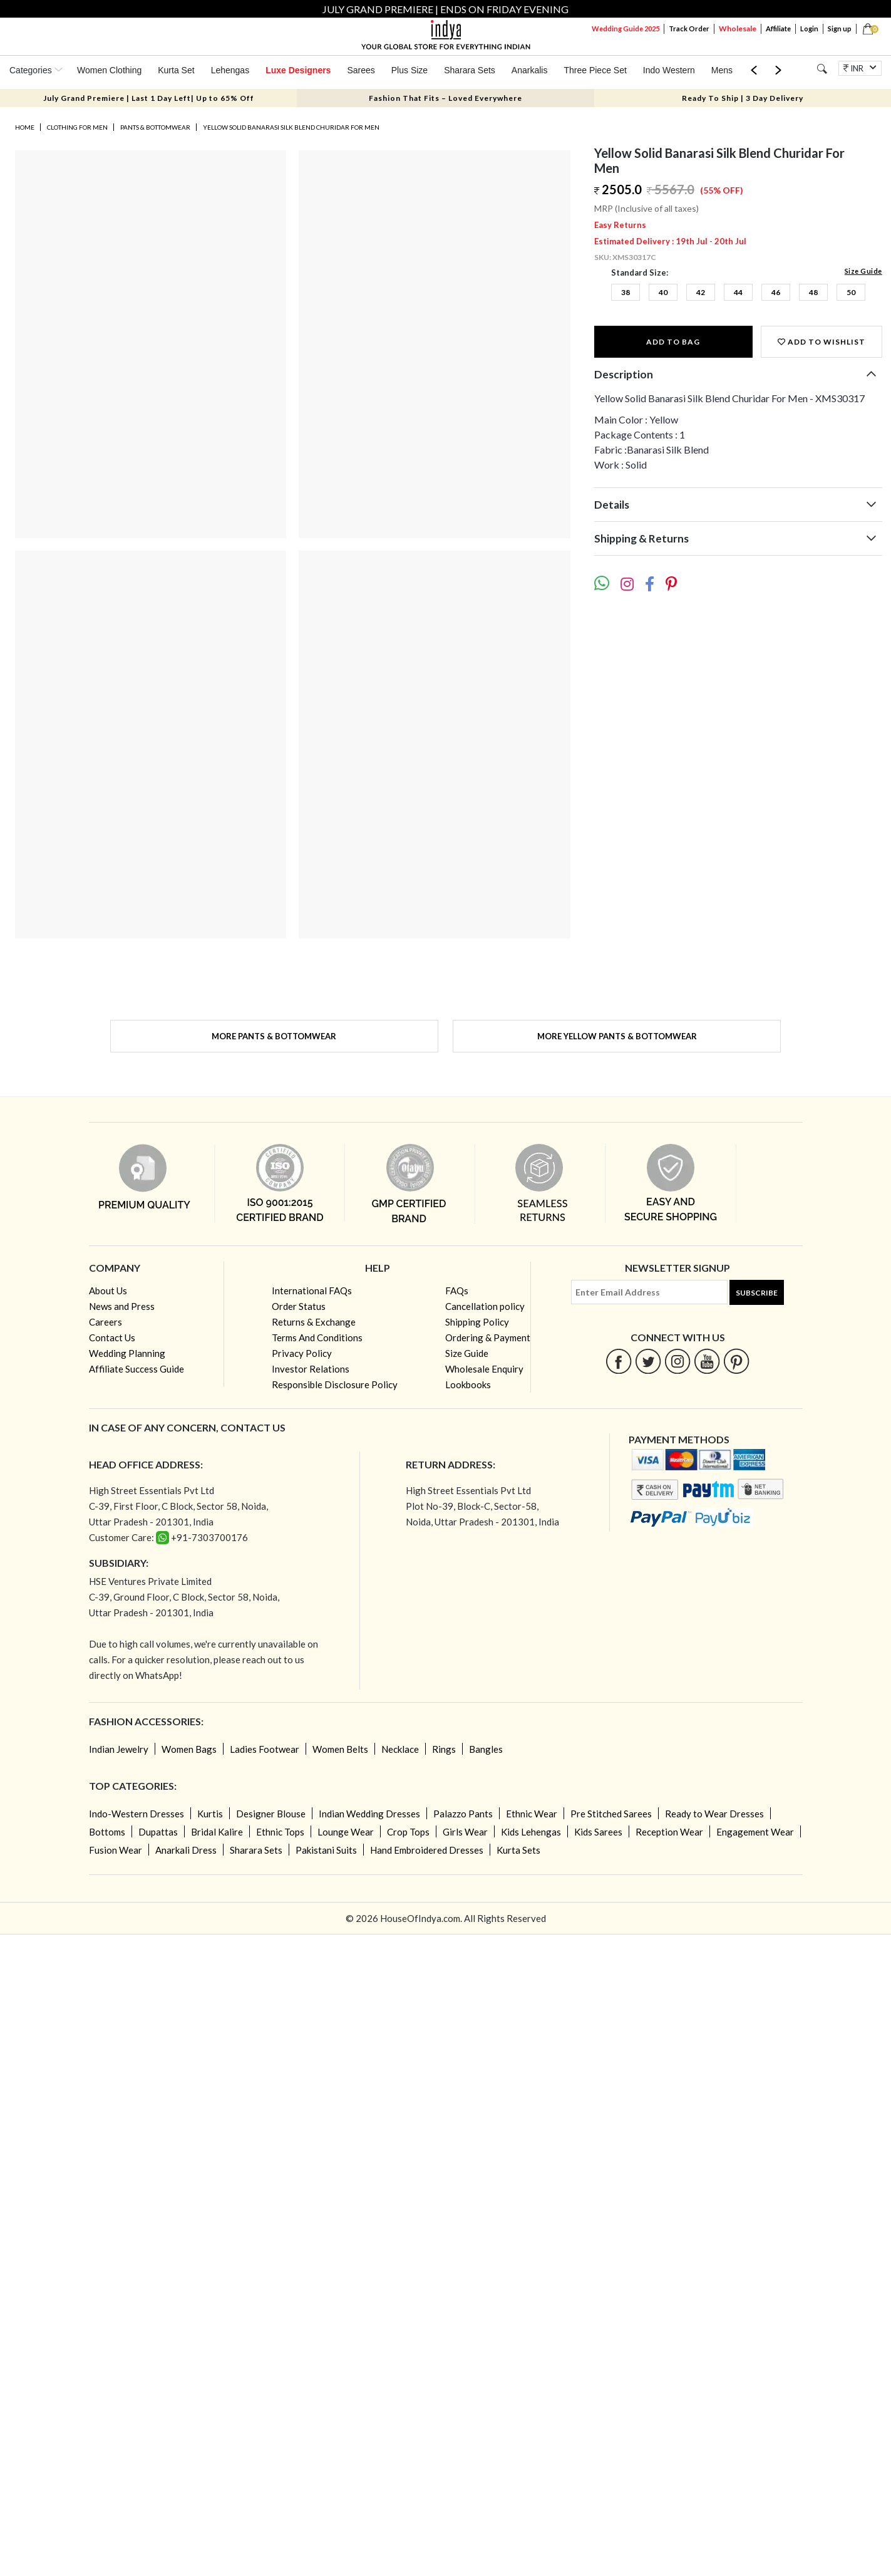 This screenshot has width=891, height=2576. Describe the element at coordinates (310, 1368) in the screenshot. I see `Investor Relations` at that location.